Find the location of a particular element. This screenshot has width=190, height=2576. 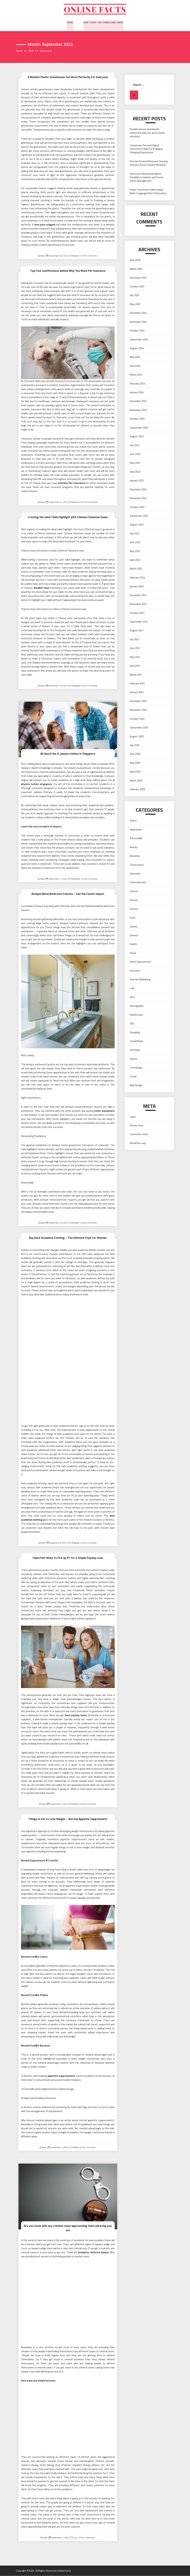

fashion is located at coordinates (134, 892).